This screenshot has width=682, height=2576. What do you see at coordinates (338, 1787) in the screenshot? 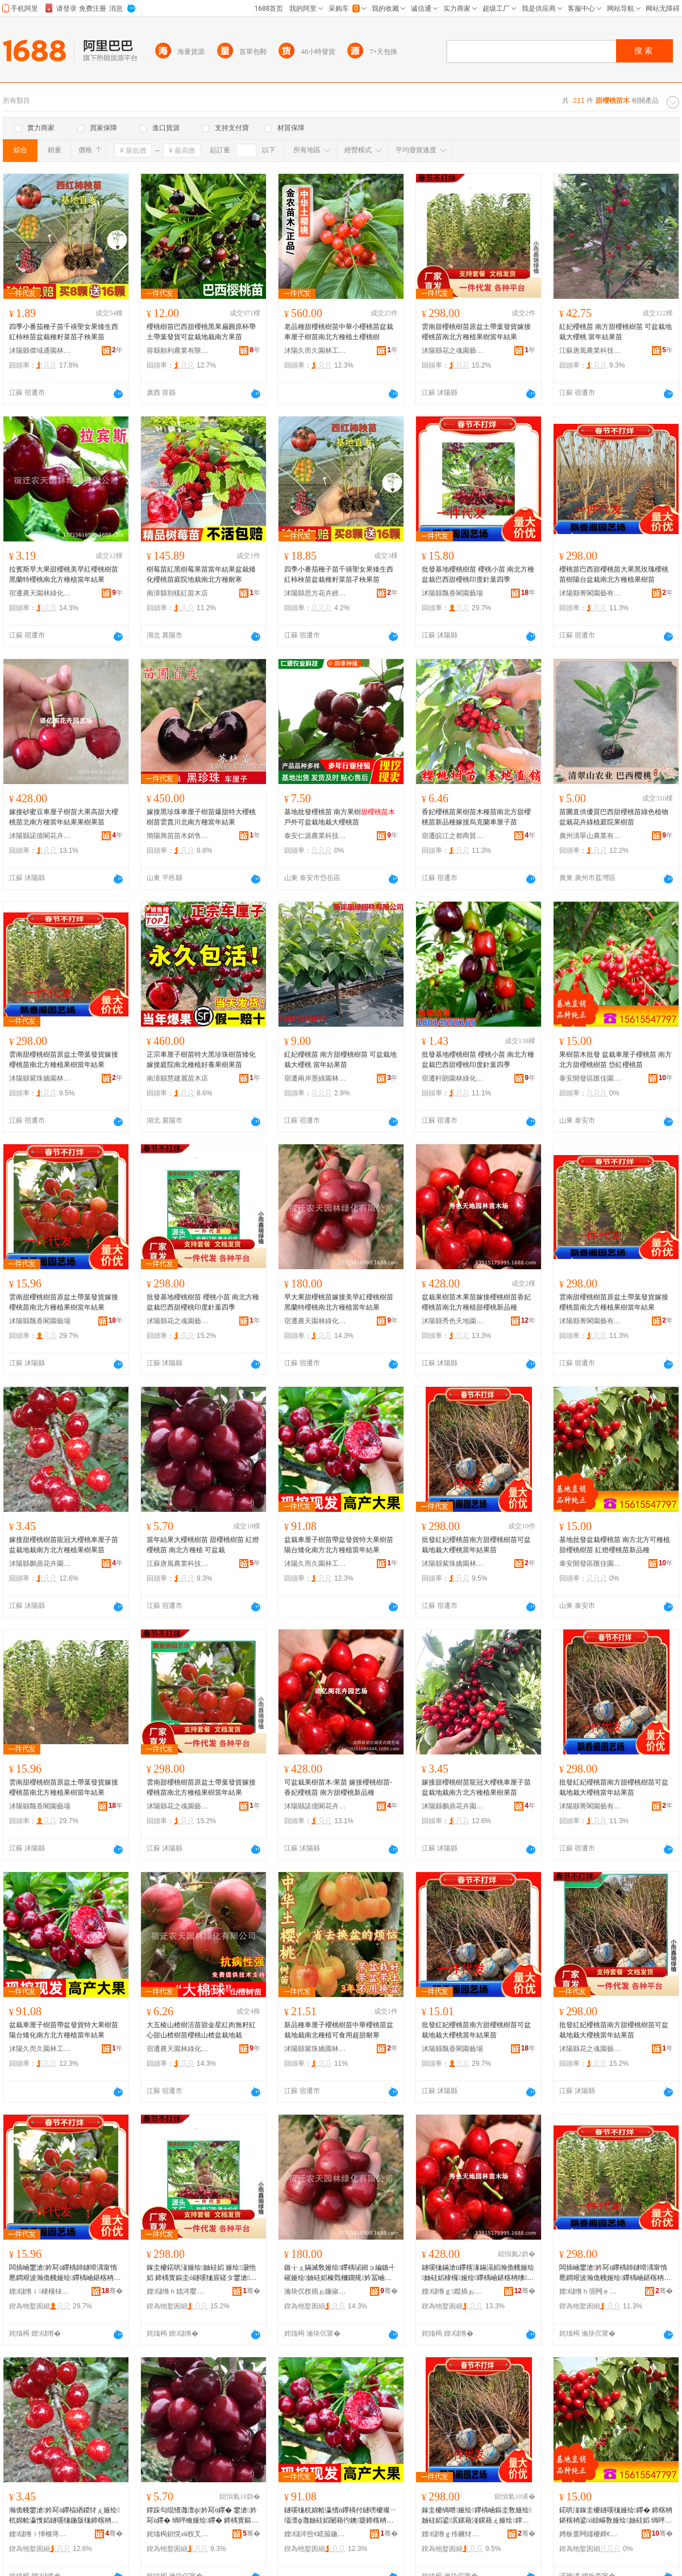
I see `可盆栽果樹苗木/果苗 嫁接櫻桃樹苗-香妃櫻桃苗 南方甜櫻桃新品種` at bounding box center [338, 1787].